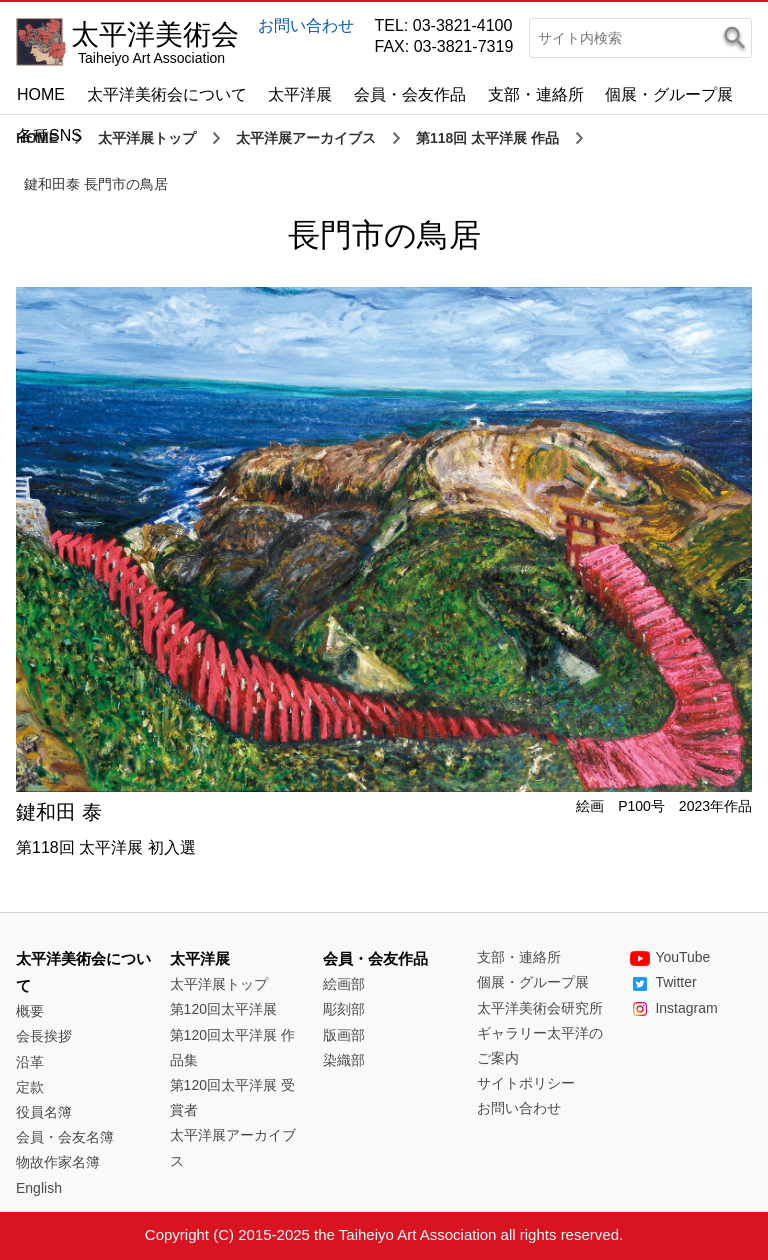 The image size is (768, 1260). I want to click on お問い合わせ, so click(306, 25).